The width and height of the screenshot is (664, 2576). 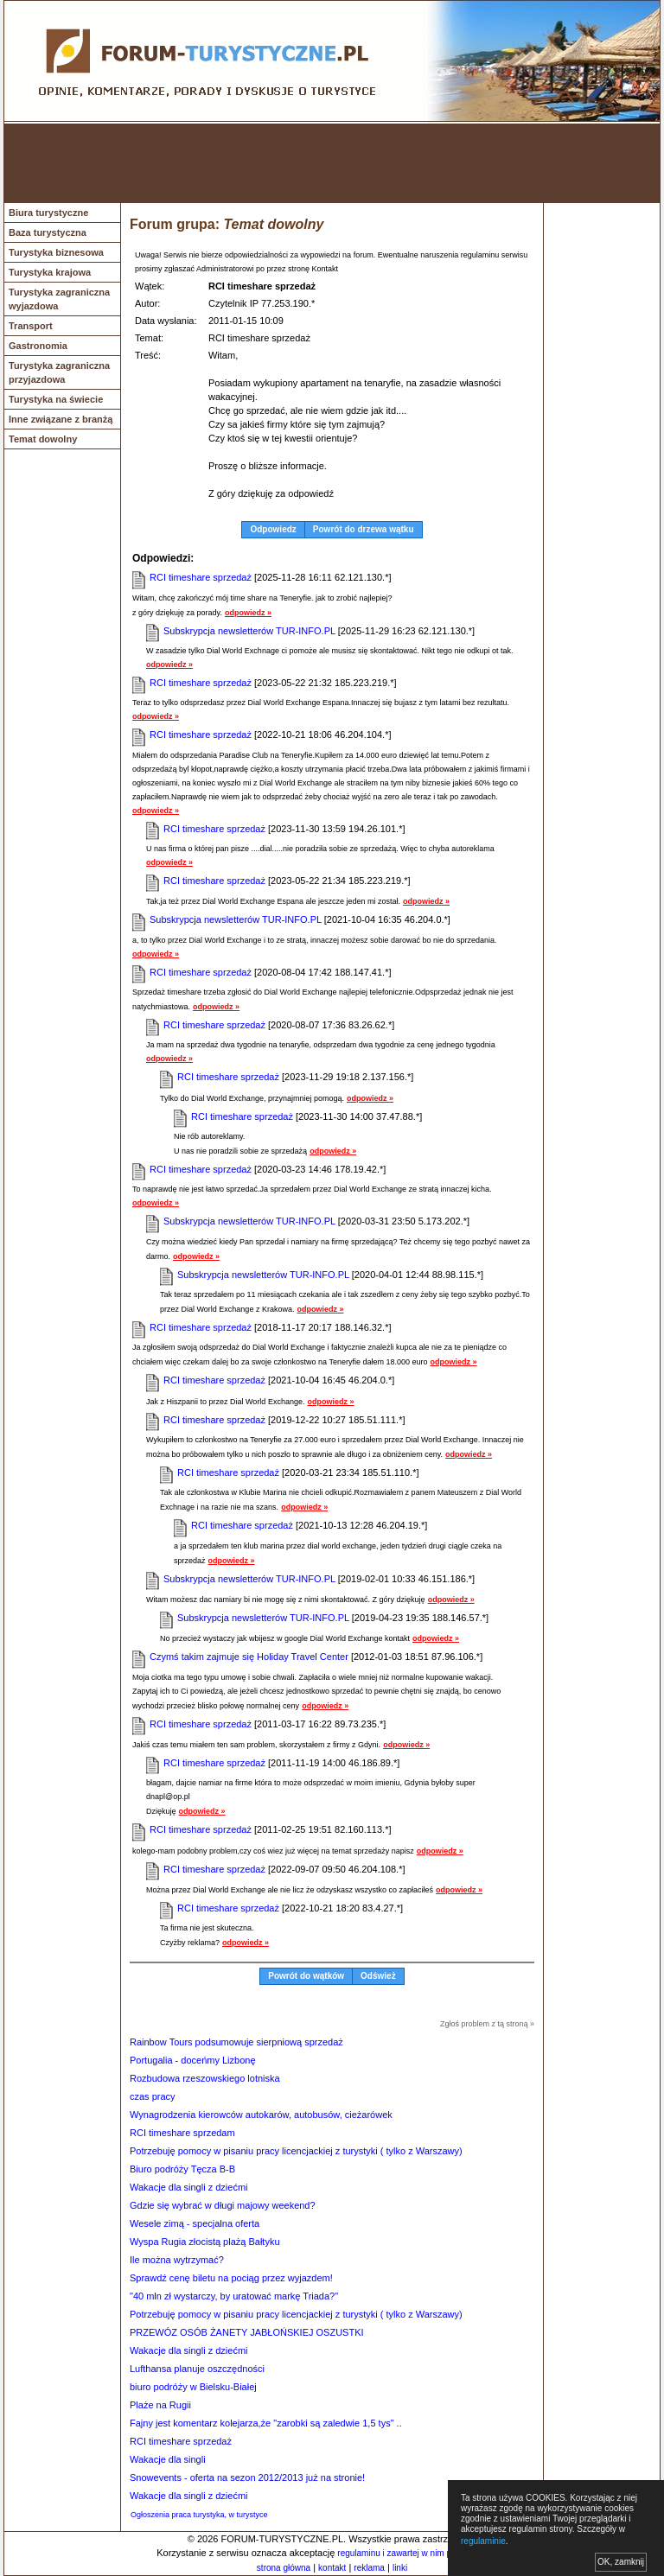 I want to click on Czymś takim zajmuje się Holiday Travel Center, so click(x=249, y=1656).